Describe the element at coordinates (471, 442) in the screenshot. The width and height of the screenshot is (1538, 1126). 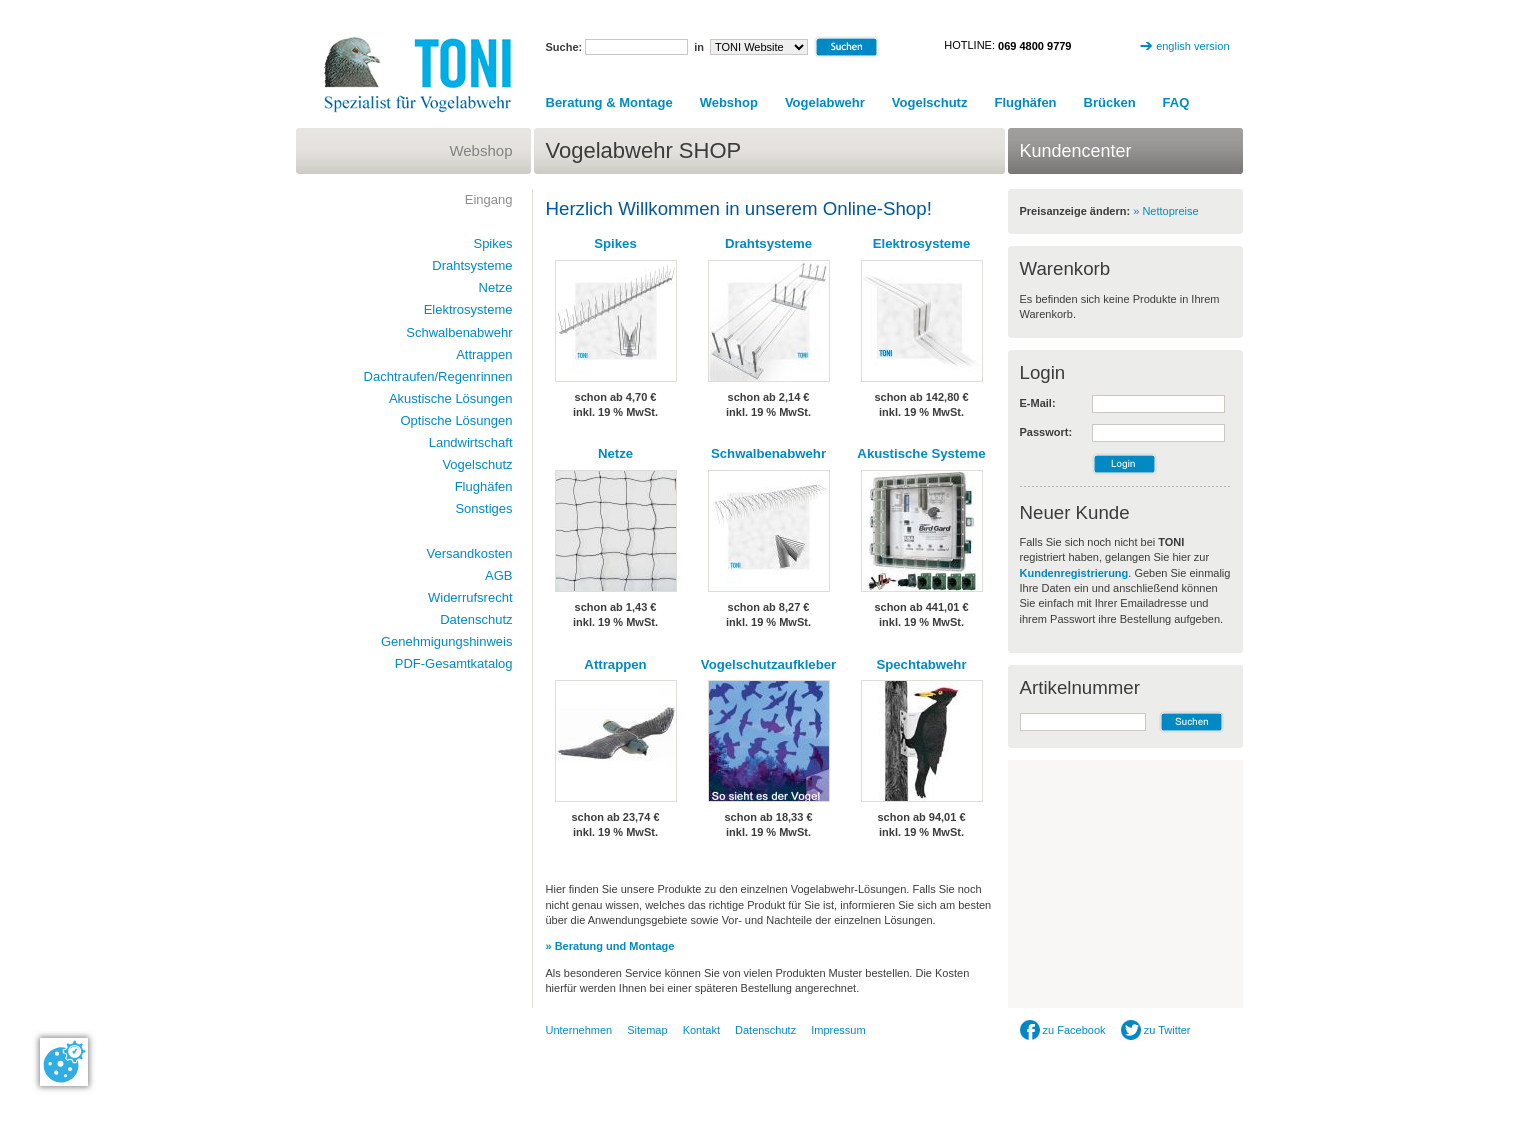
I see `Landwirtschaft` at that location.